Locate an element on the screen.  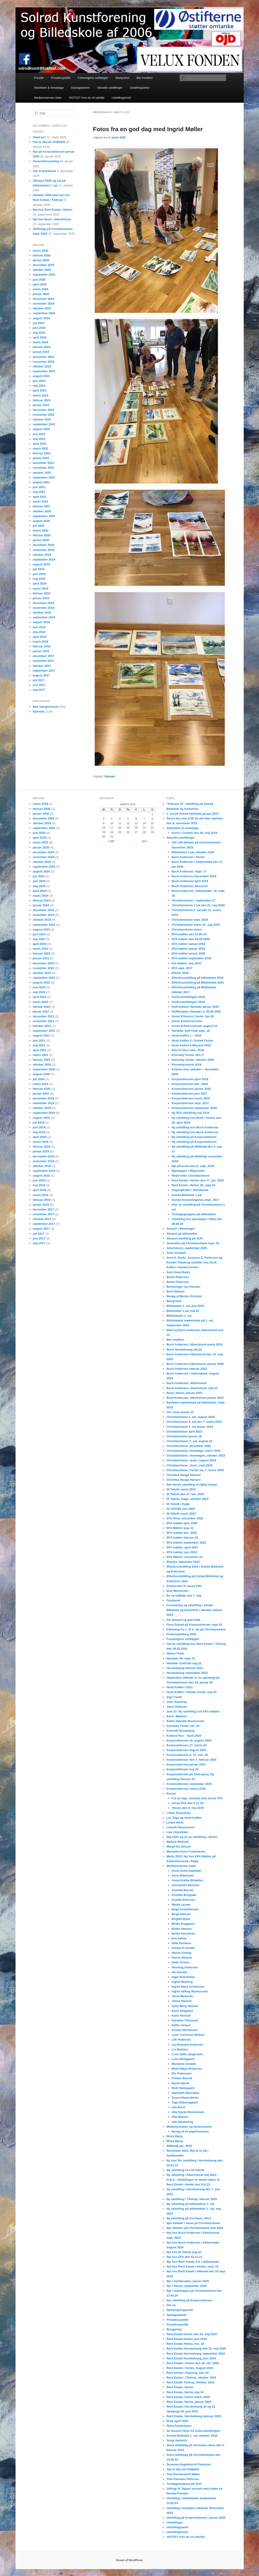
april 2019 is located at coordinates (40, 583).